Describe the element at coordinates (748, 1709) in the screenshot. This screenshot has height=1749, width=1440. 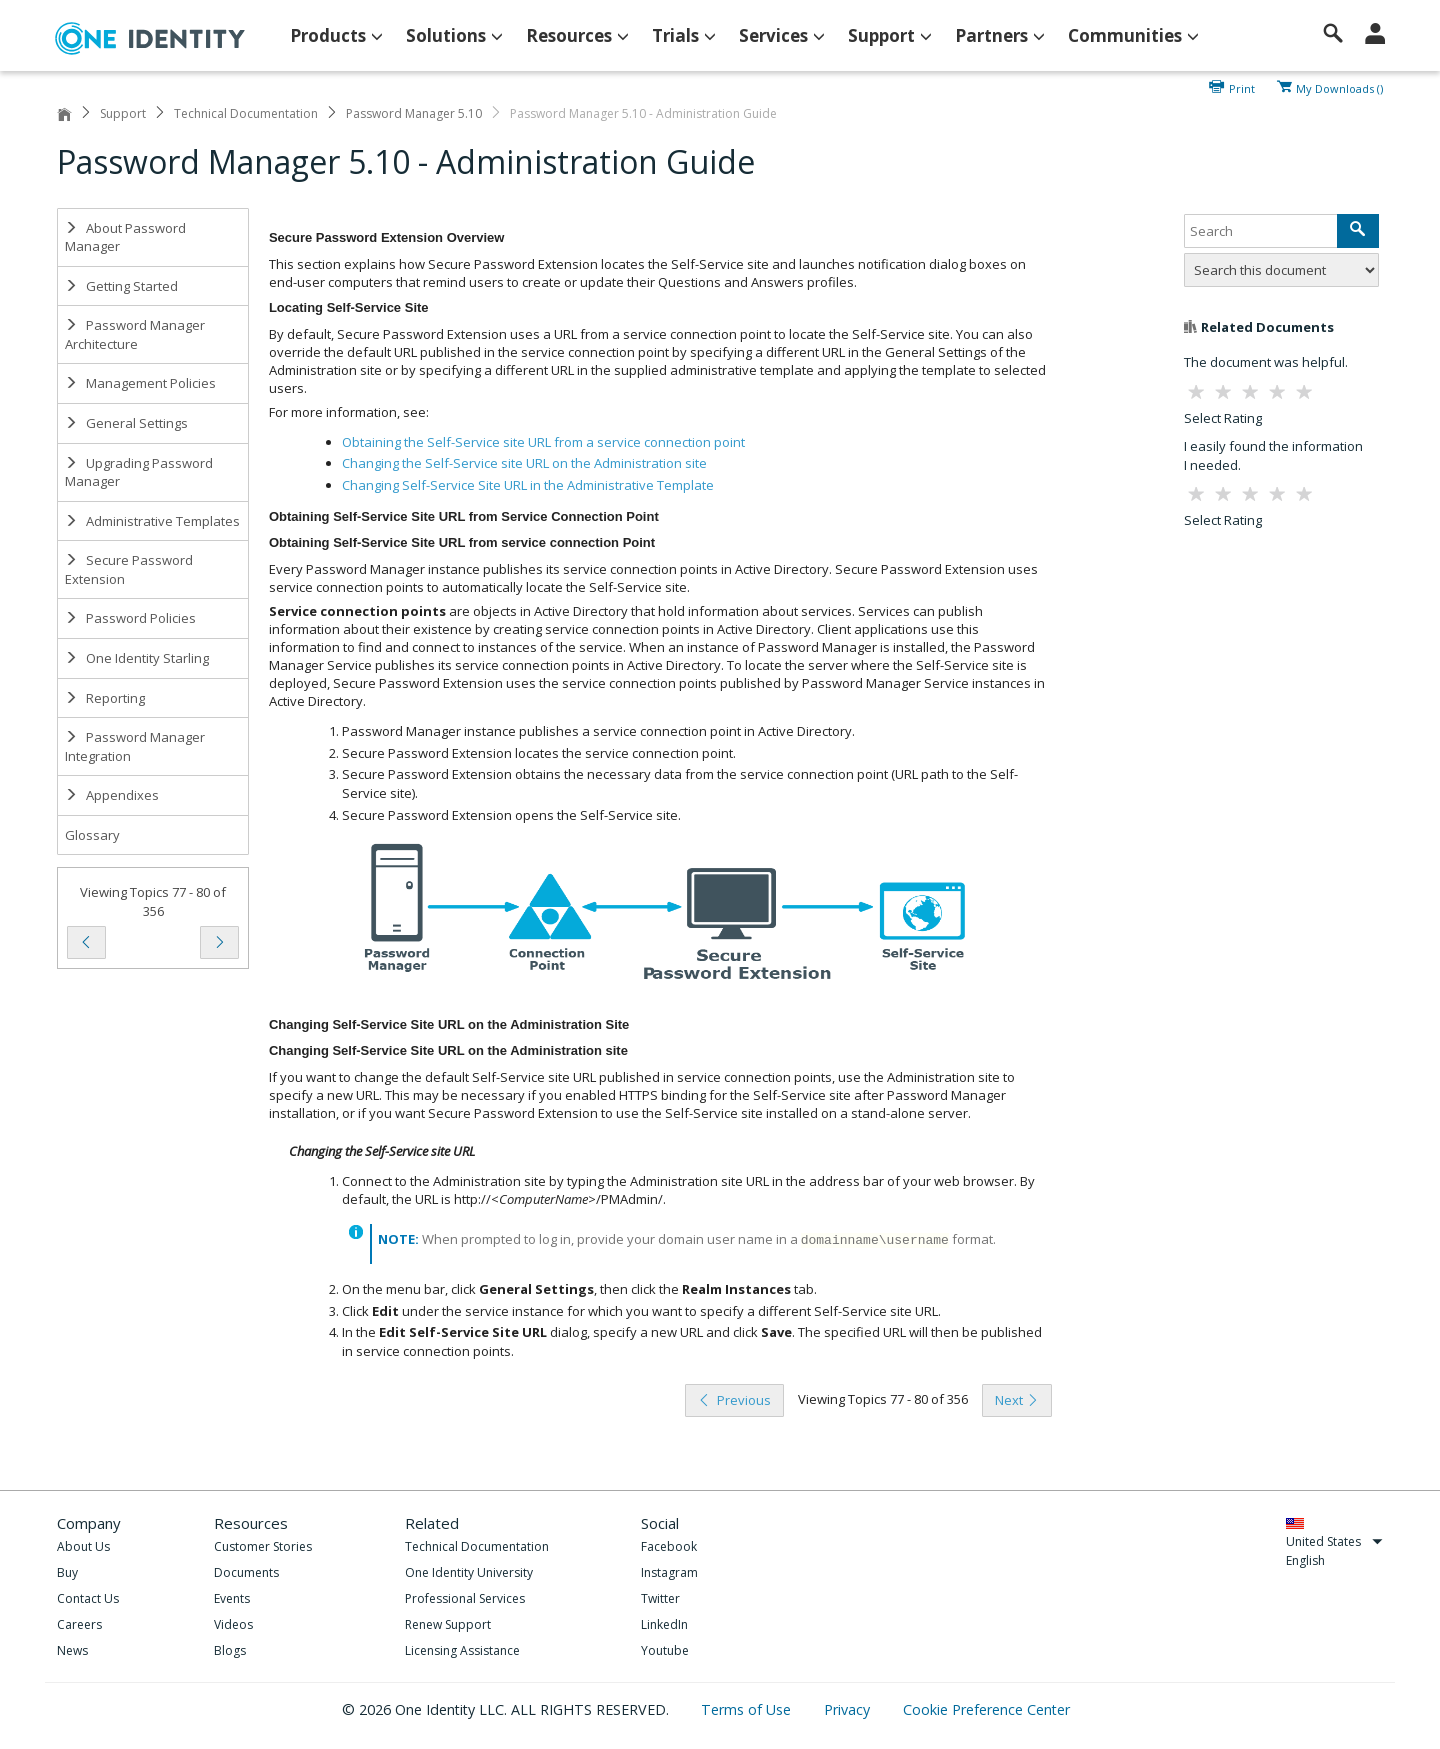
I see `Terms of Use` at that location.